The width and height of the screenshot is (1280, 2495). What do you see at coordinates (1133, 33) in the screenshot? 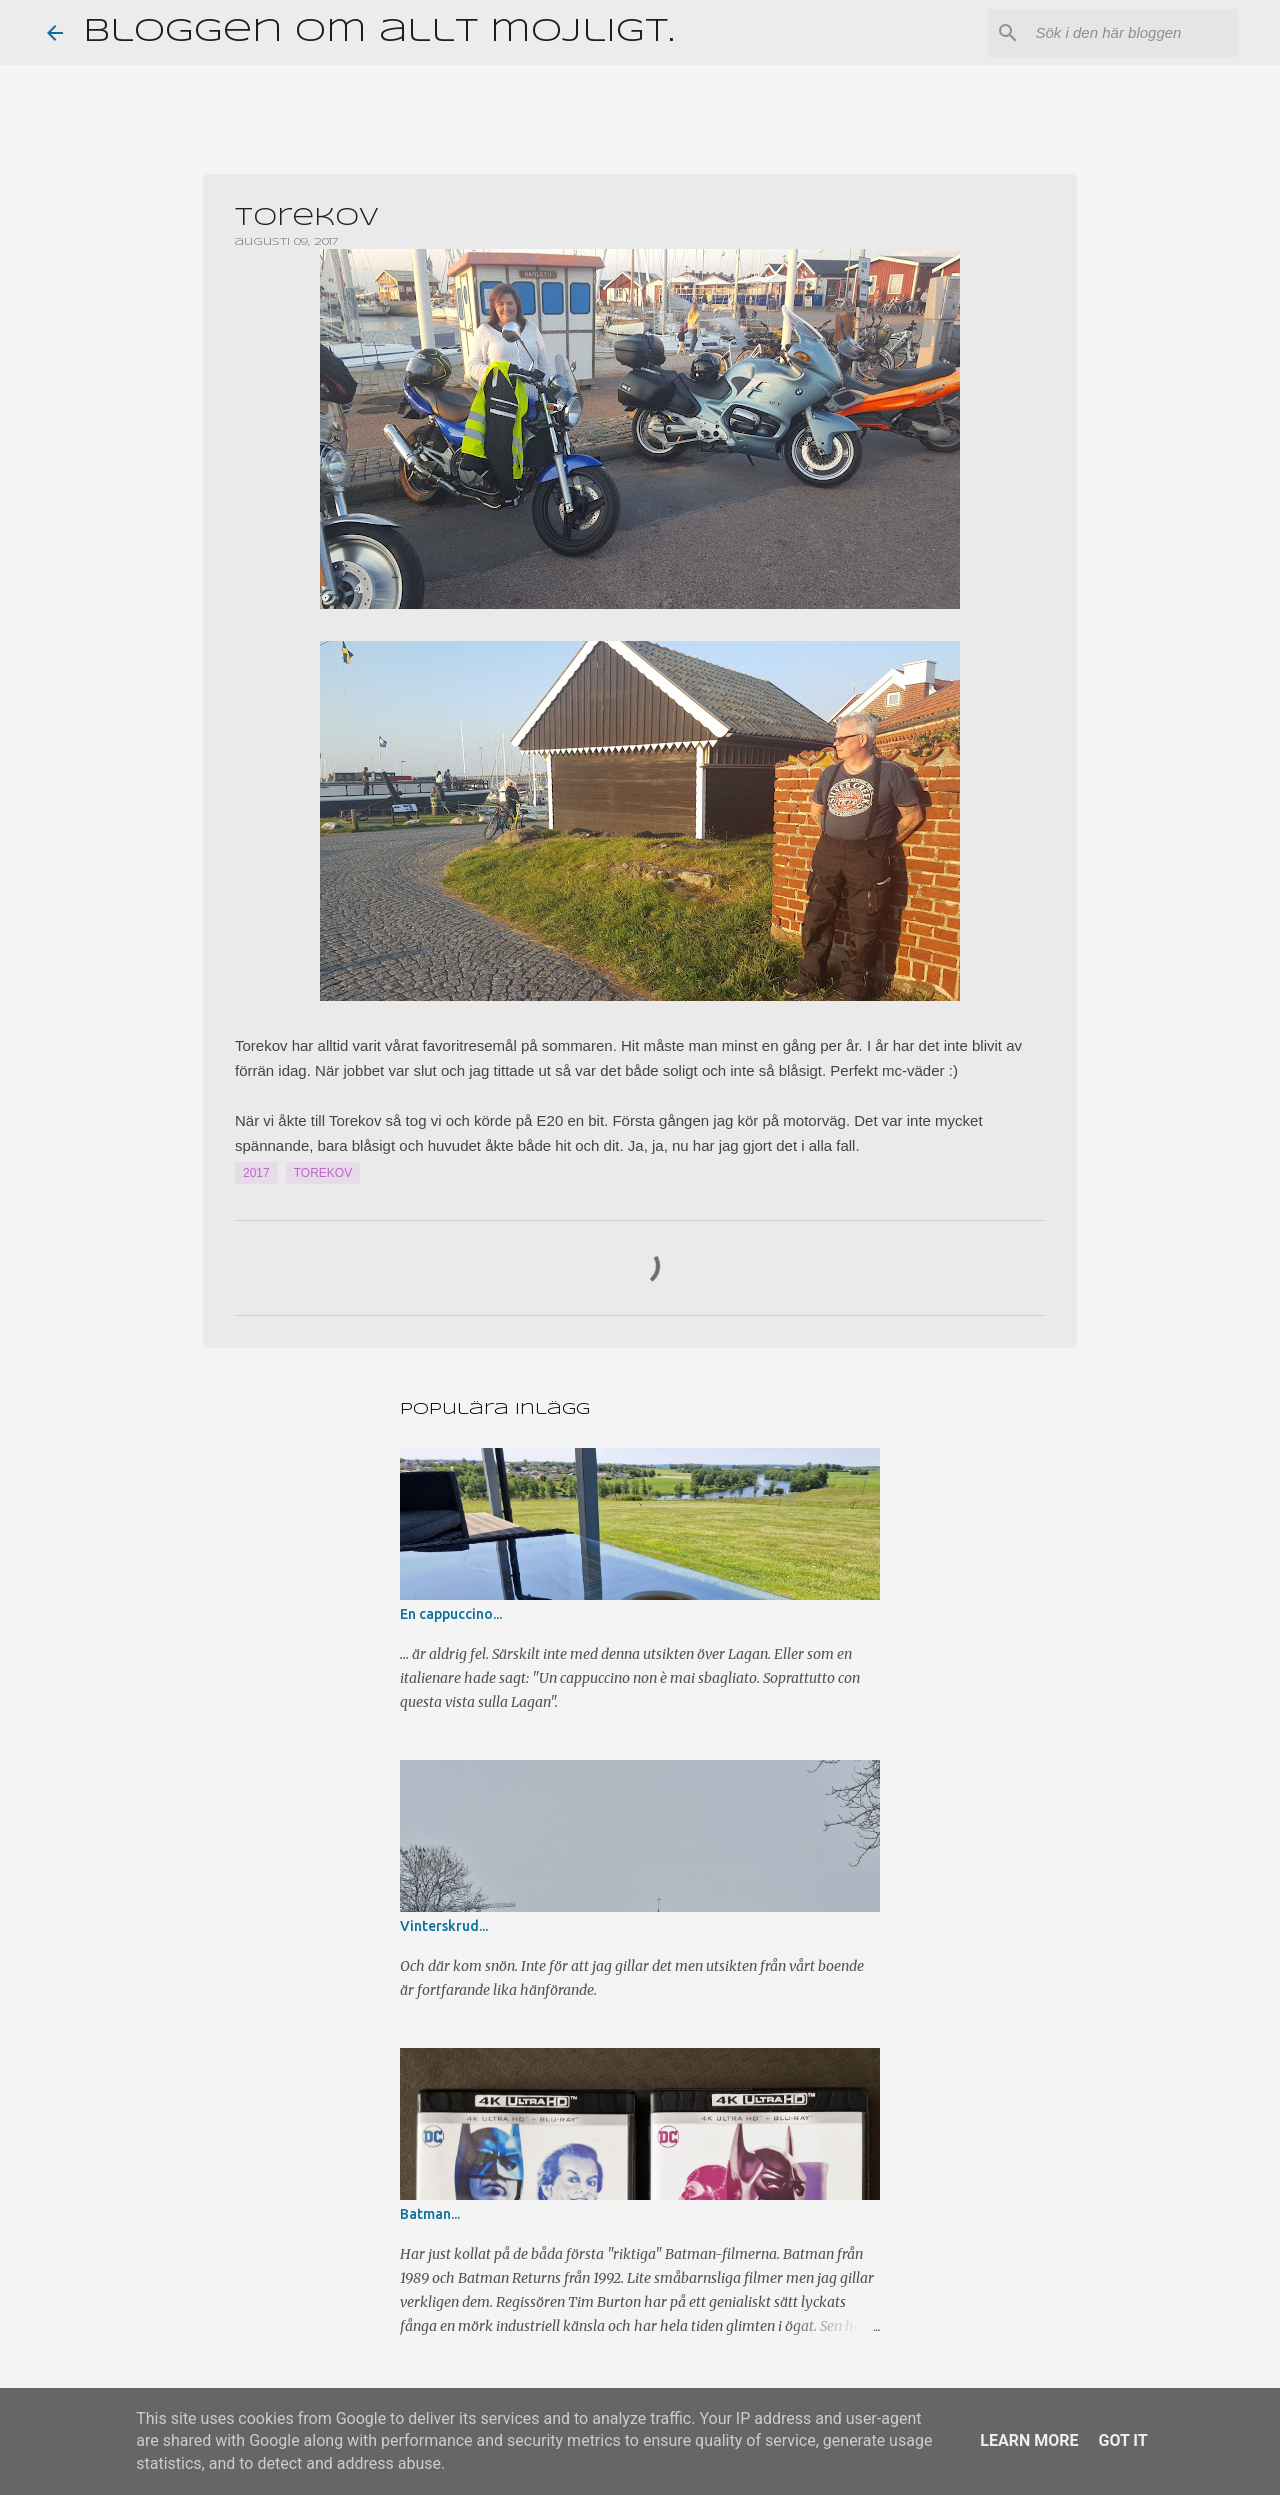
I see `[Sök i den här bloggen]` at bounding box center [1133, 33].